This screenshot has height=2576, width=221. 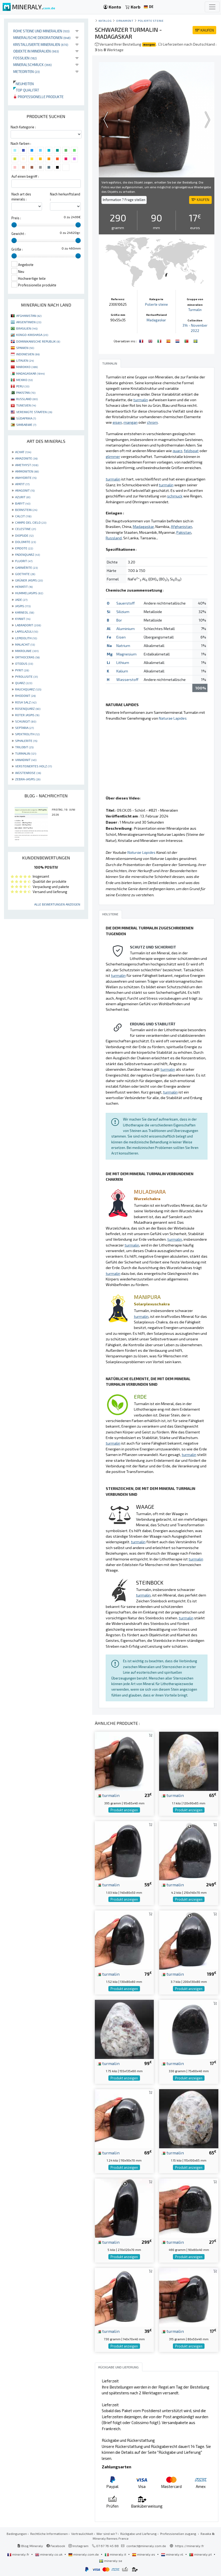 What do you see at coordinates (25, 753) in the screenshot?
I see `TURMALIN` at bounding box center [25, 753].